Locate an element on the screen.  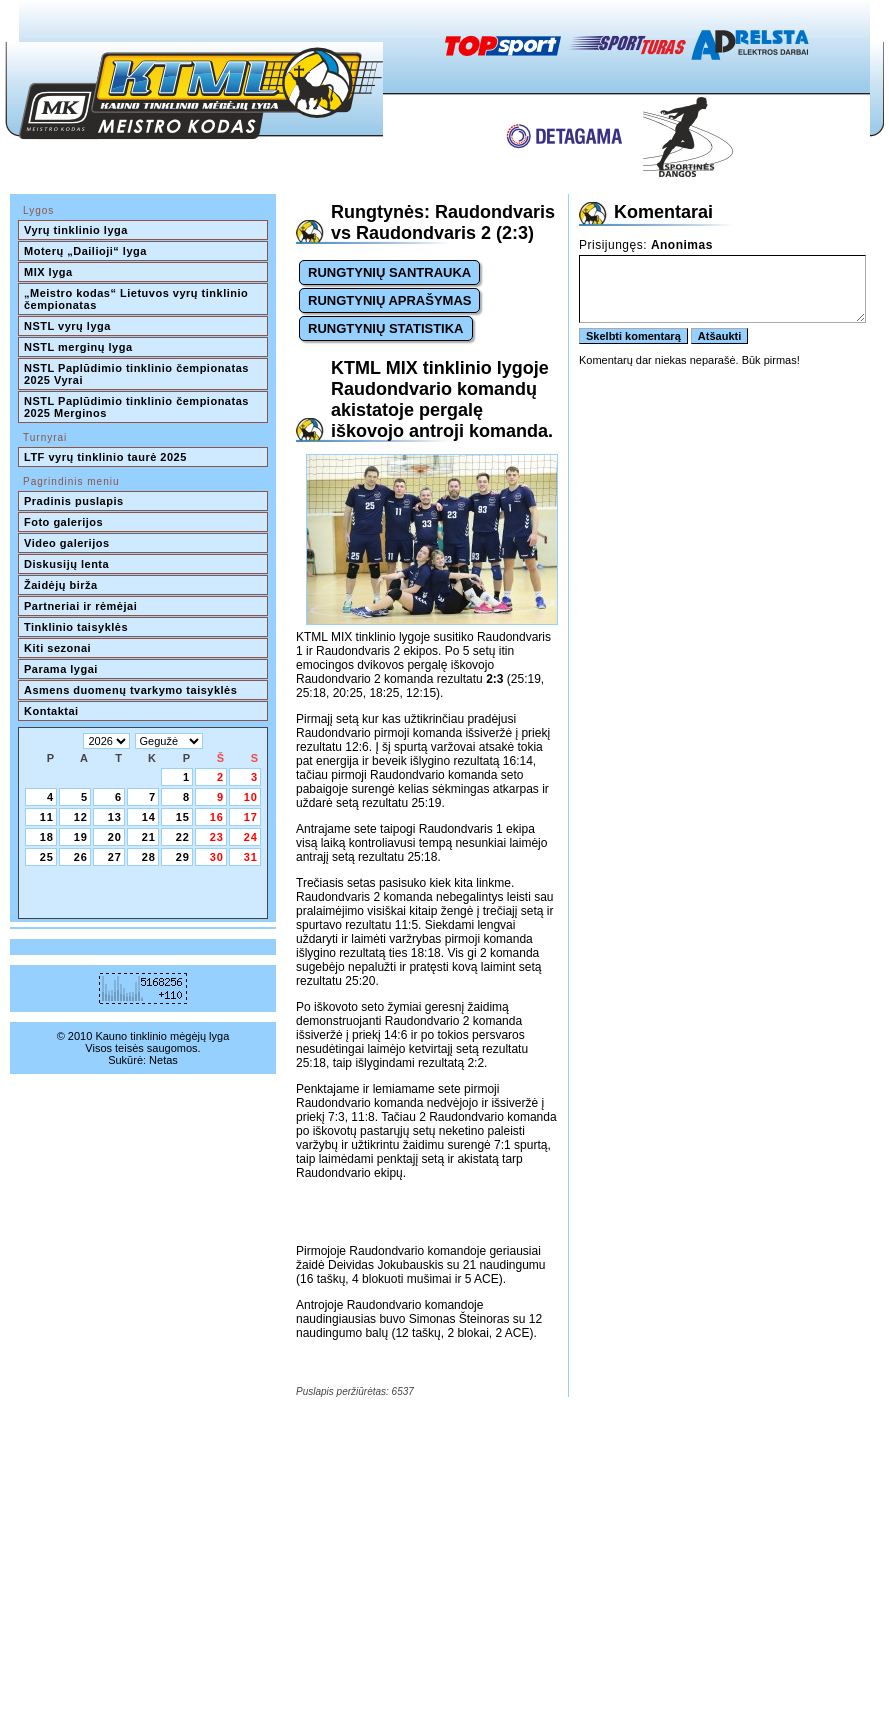
11 is located at coordinates (47, 817).